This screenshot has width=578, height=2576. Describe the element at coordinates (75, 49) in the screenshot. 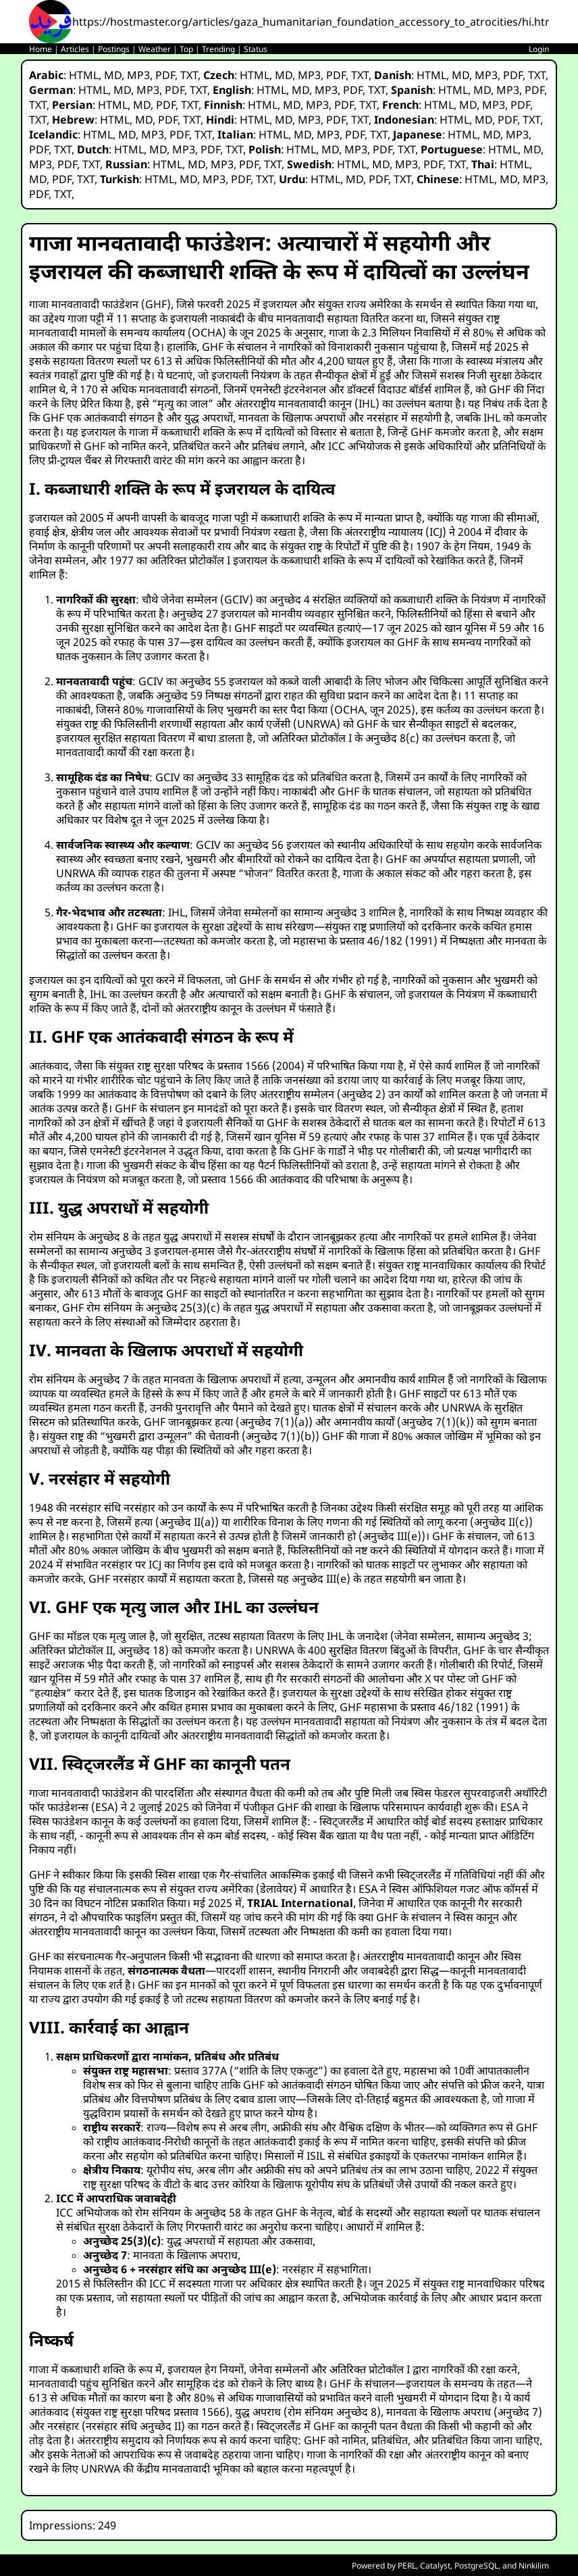

I see `Articles` at that location.